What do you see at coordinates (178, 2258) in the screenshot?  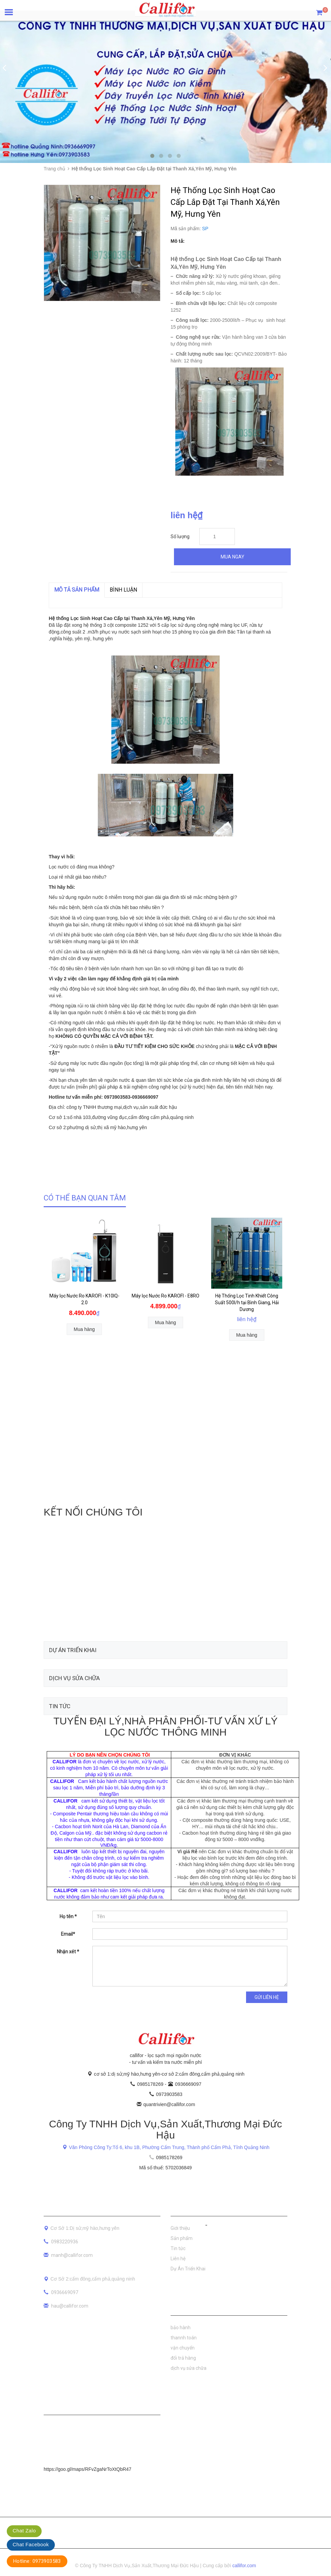 I see `Liên hệ` at bounding box center [178, 2258].